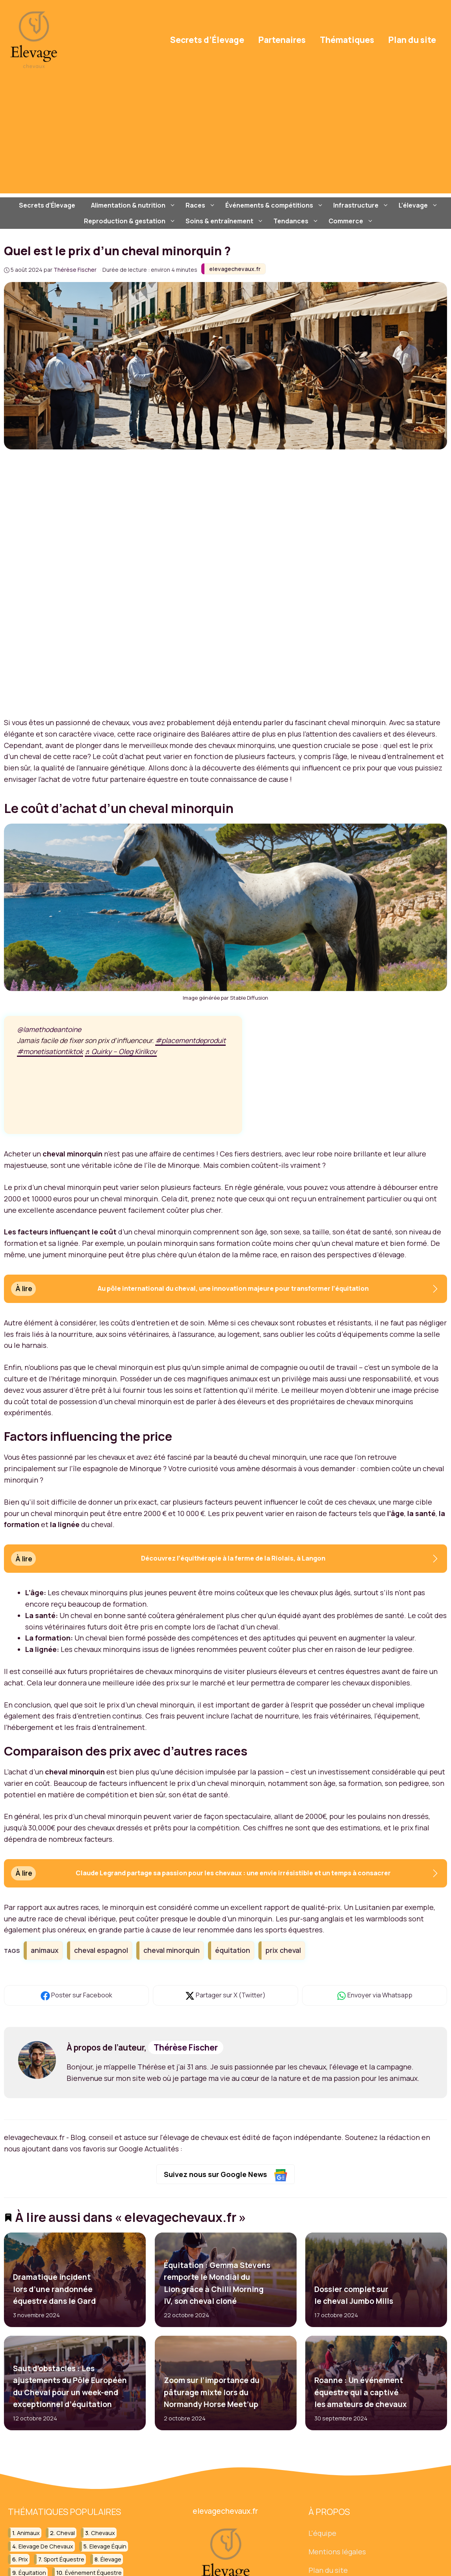 This screenshot has height=2576, width=451. I want to click on Races, so click(201, 205).